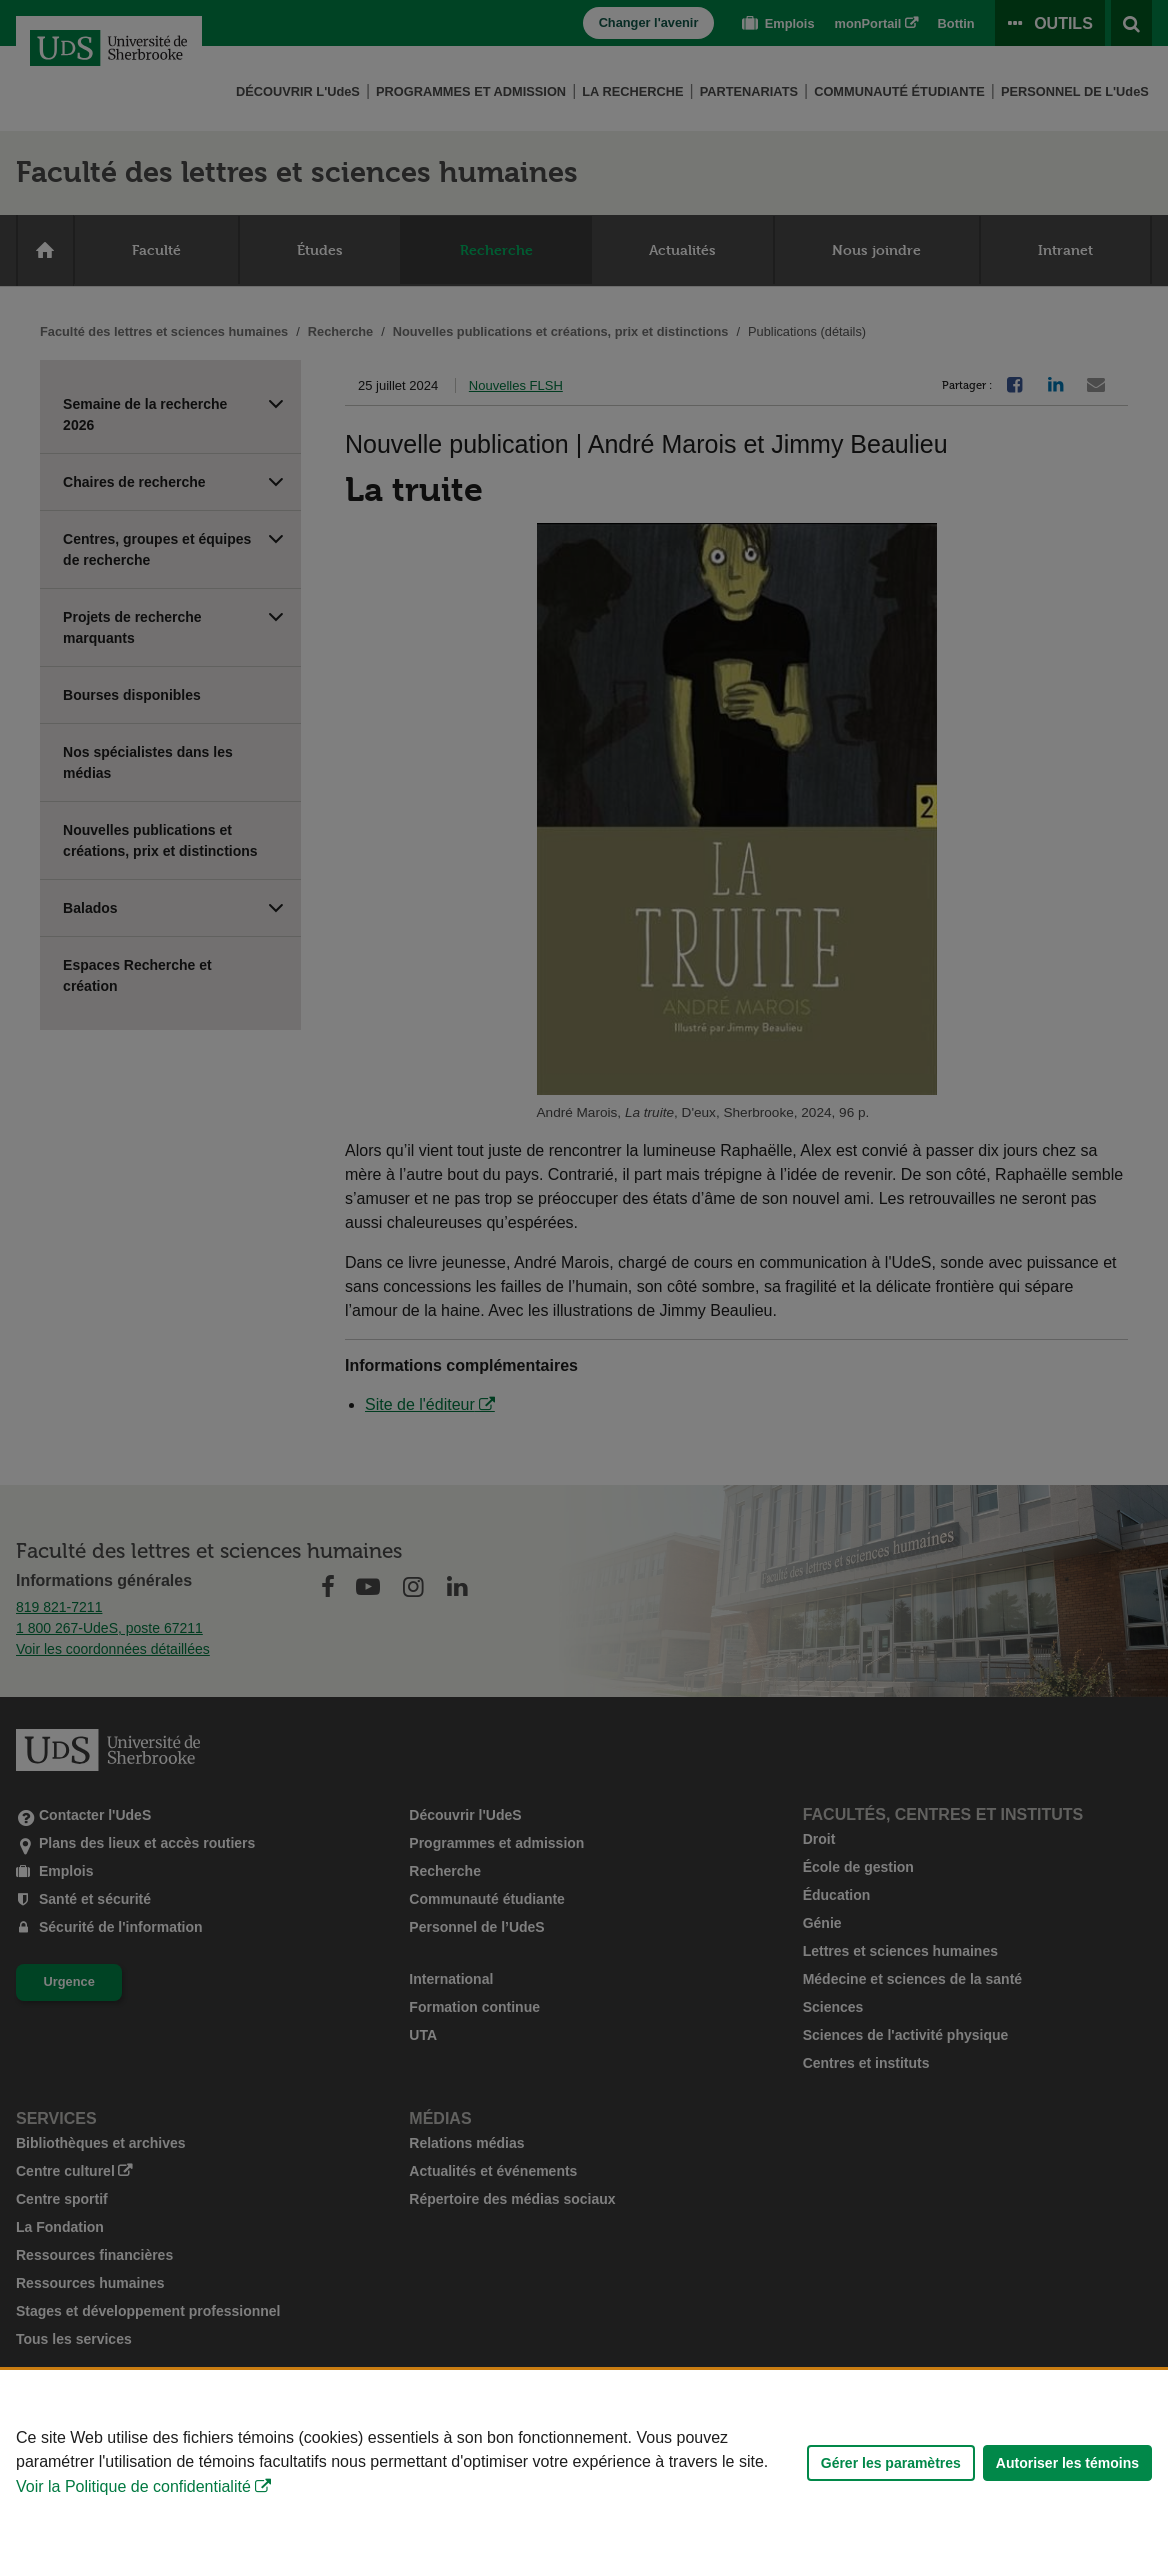 The width and height of the screenshot is (1168, 2555). Describe the element at coordinates (584, 2462) in the screenshot. I see `[Déclaration d'utilisation de fichiers témoins sur ce site]` at that location.